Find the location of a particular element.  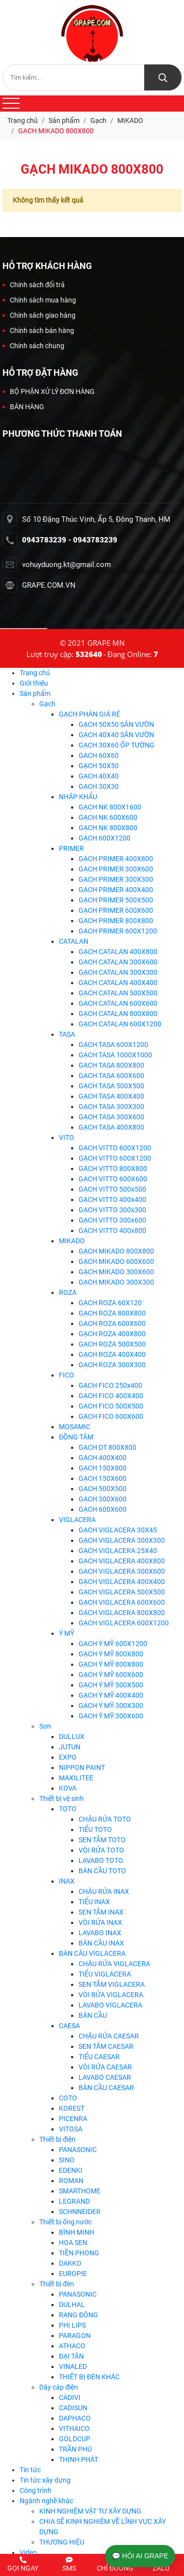

💬 HỎI AI GRAPE is located at coordinates (140, 2556).